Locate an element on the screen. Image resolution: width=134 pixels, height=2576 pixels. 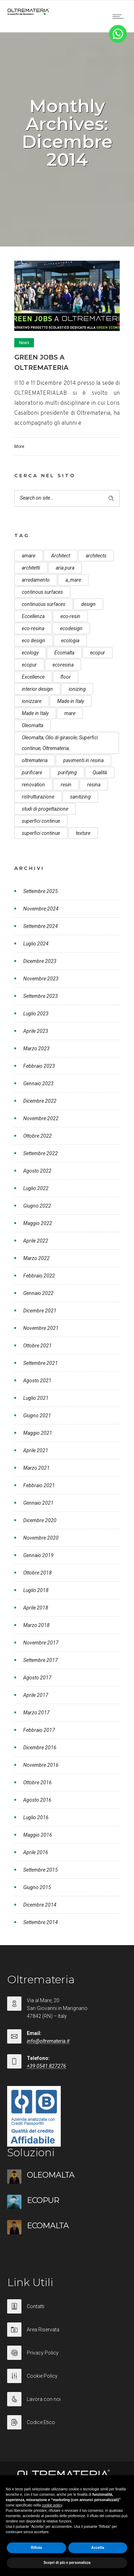
resina [resina (13 elementi)] is located at coordinates (93, 784).